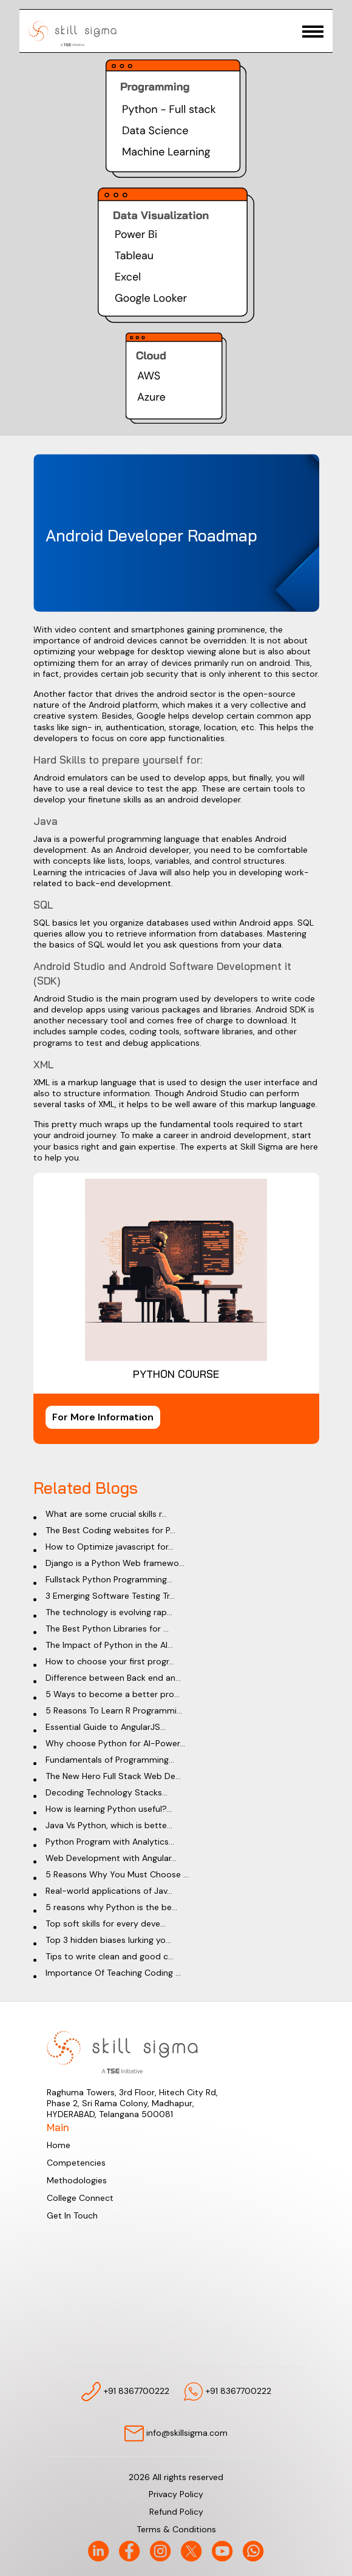  Describe the element at coordinates (110, 1956) in the screenshot. I see `Tips to write clean and good c...` at that location.